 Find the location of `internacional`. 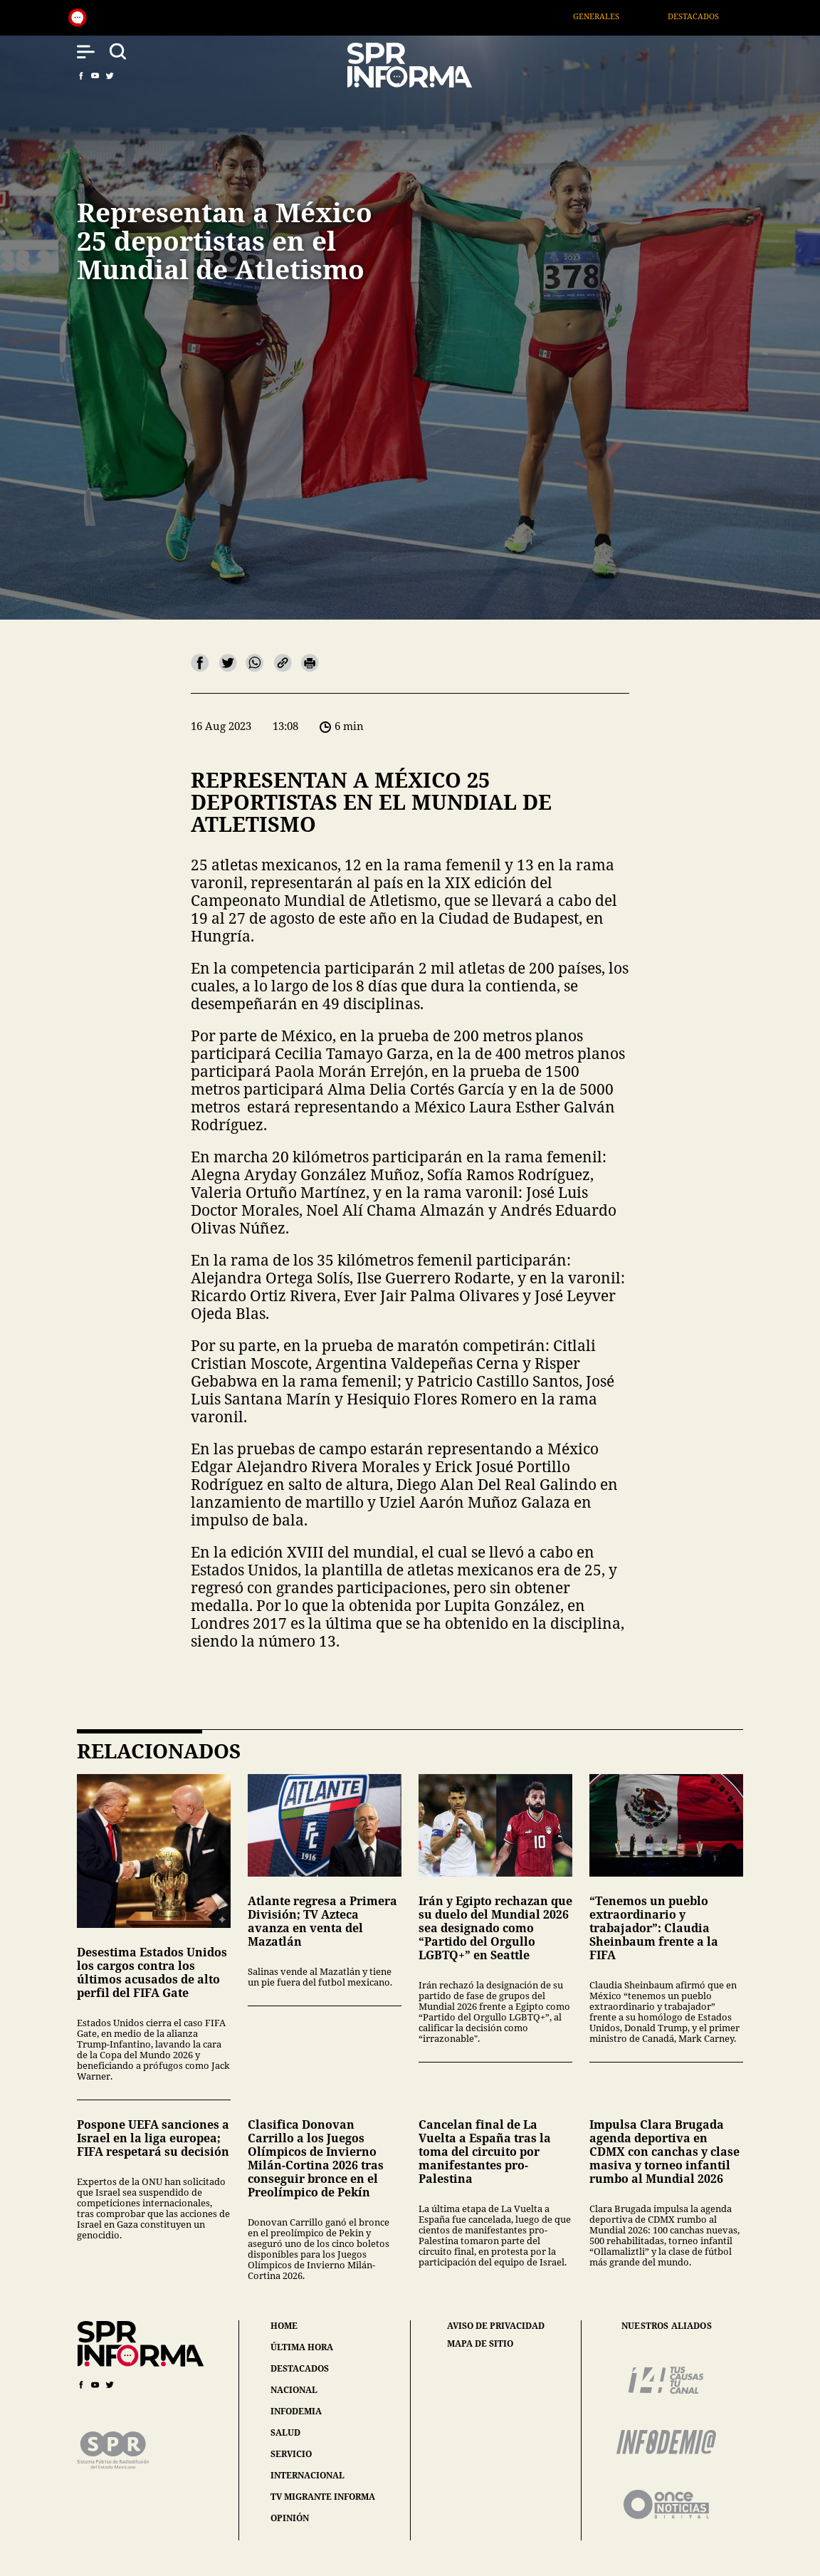

internacional is located at coordinates (307, 2475).